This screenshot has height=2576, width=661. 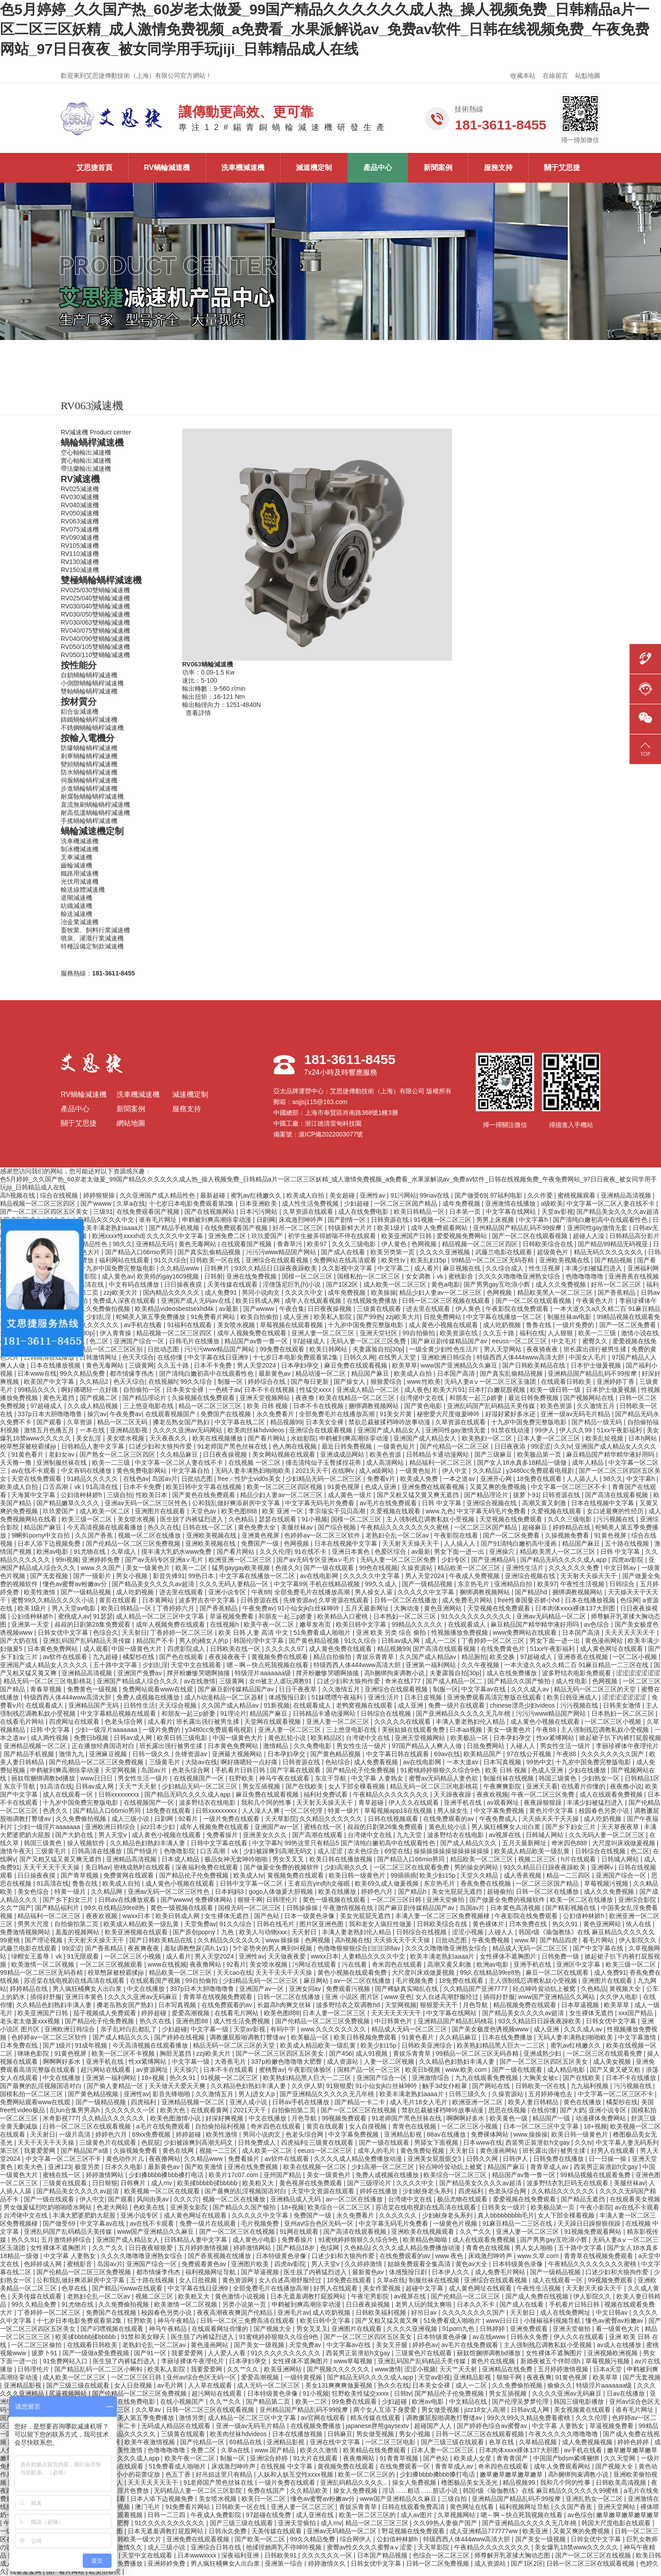 What do you see at coordinates (242, 167) in the screenshot?
I see `洗車機減速機` at bounding box center [242, 167].